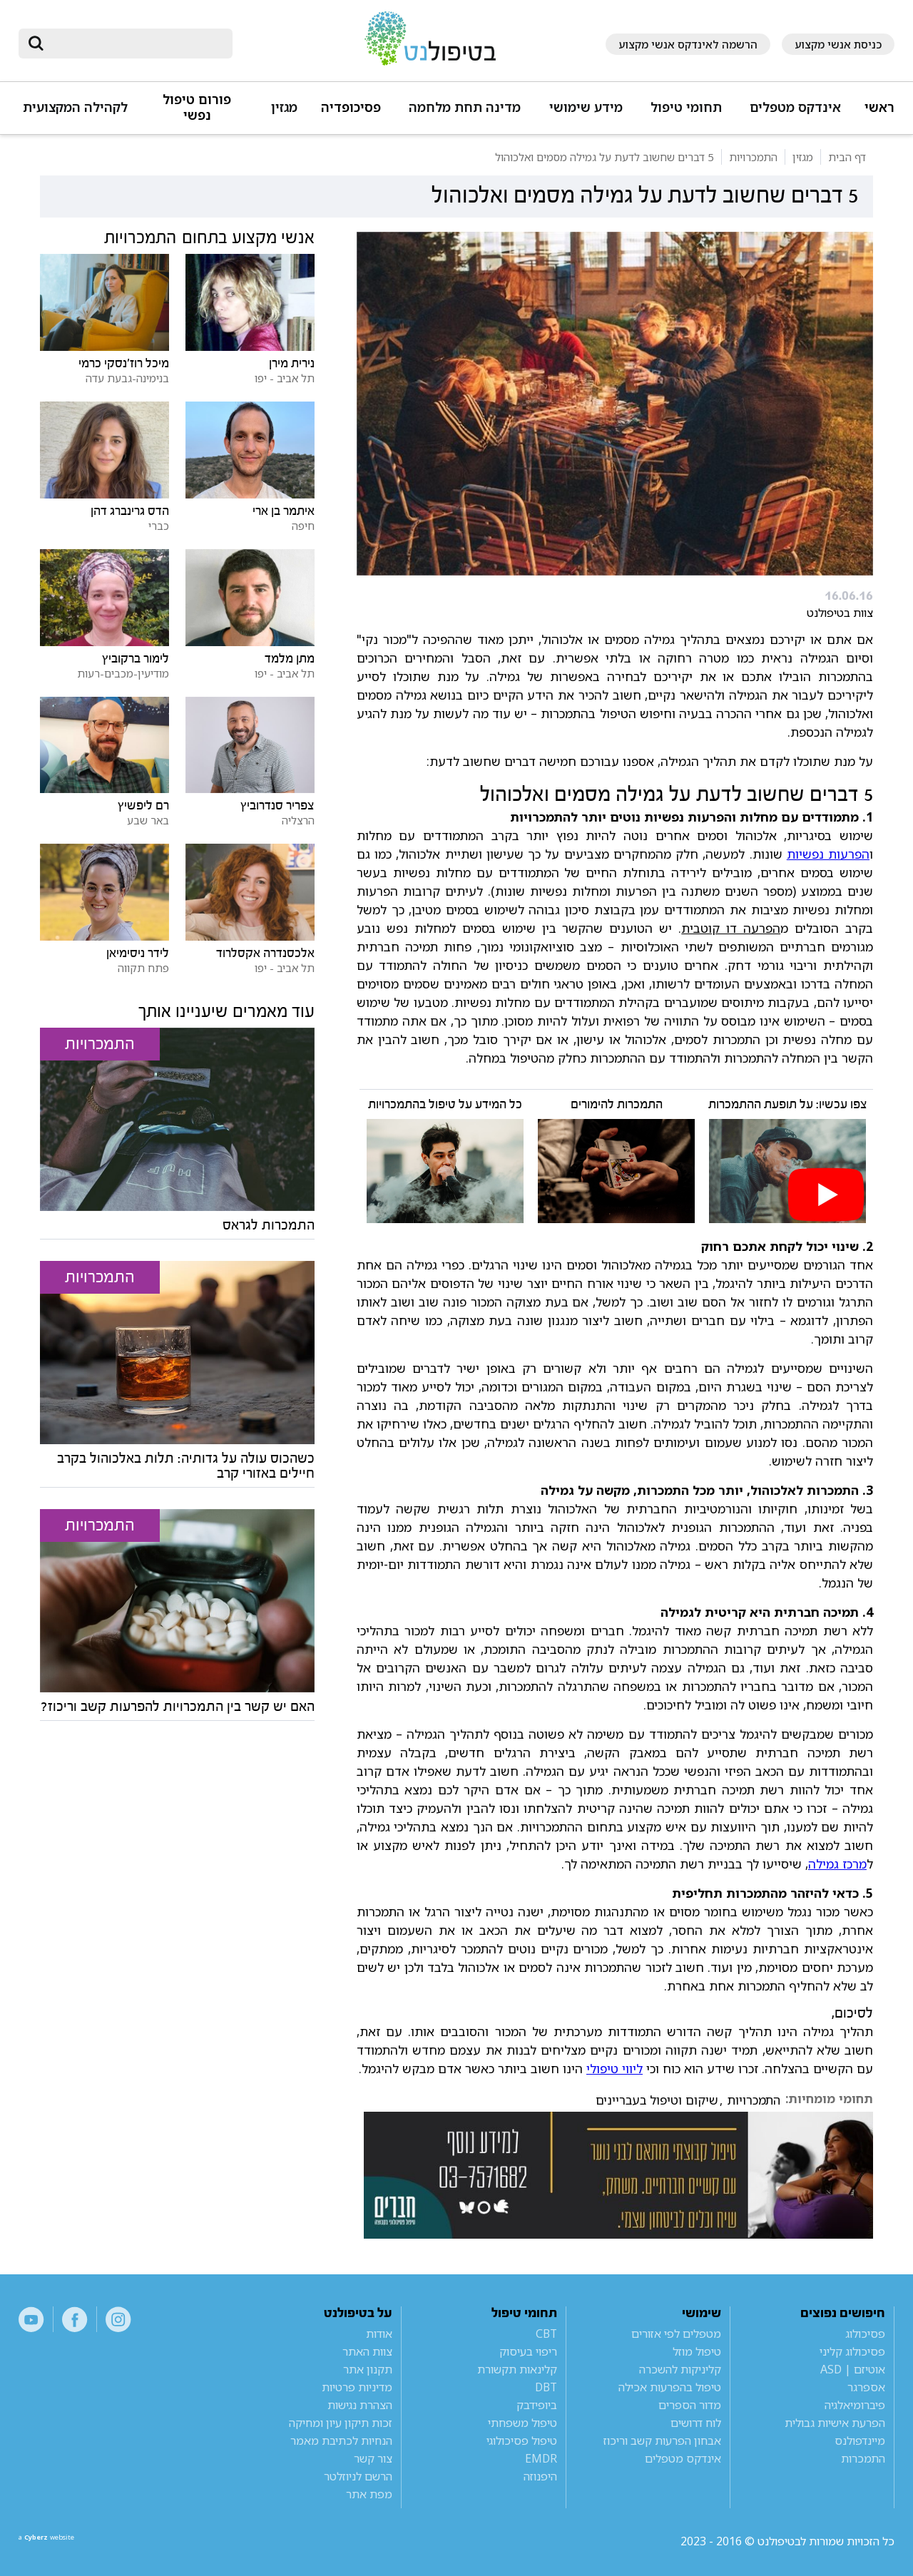 This screenshot has height=2576, width=913. I want to click on הרשם לניוזלטר, so click(358, 2476).